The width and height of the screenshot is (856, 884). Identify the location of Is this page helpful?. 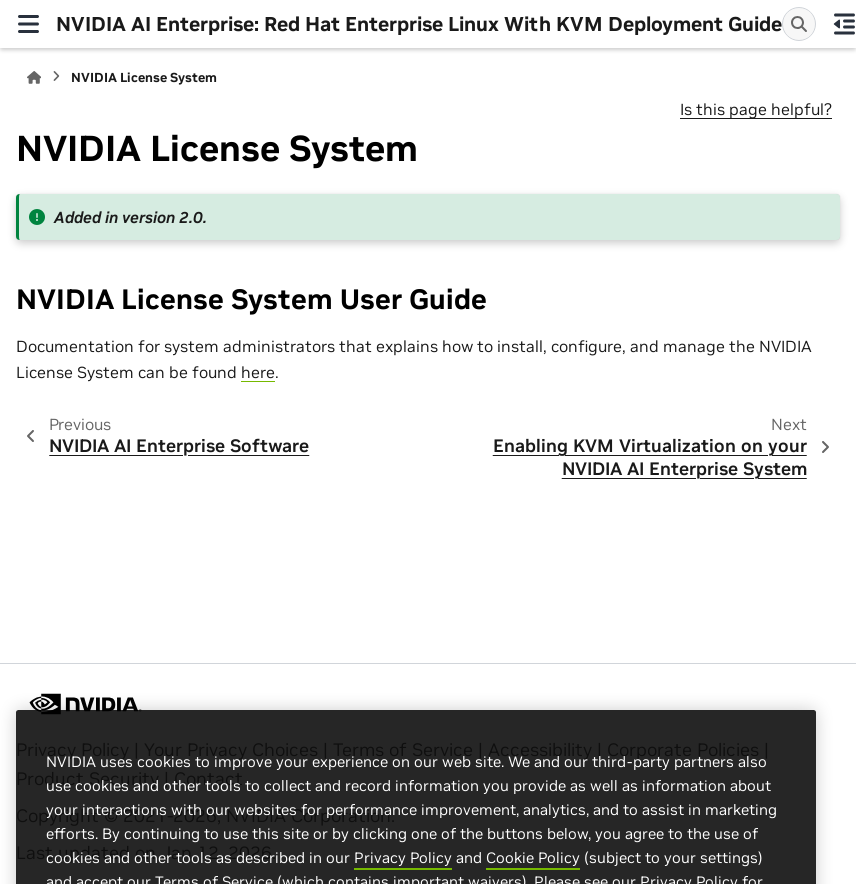
(756, 109).